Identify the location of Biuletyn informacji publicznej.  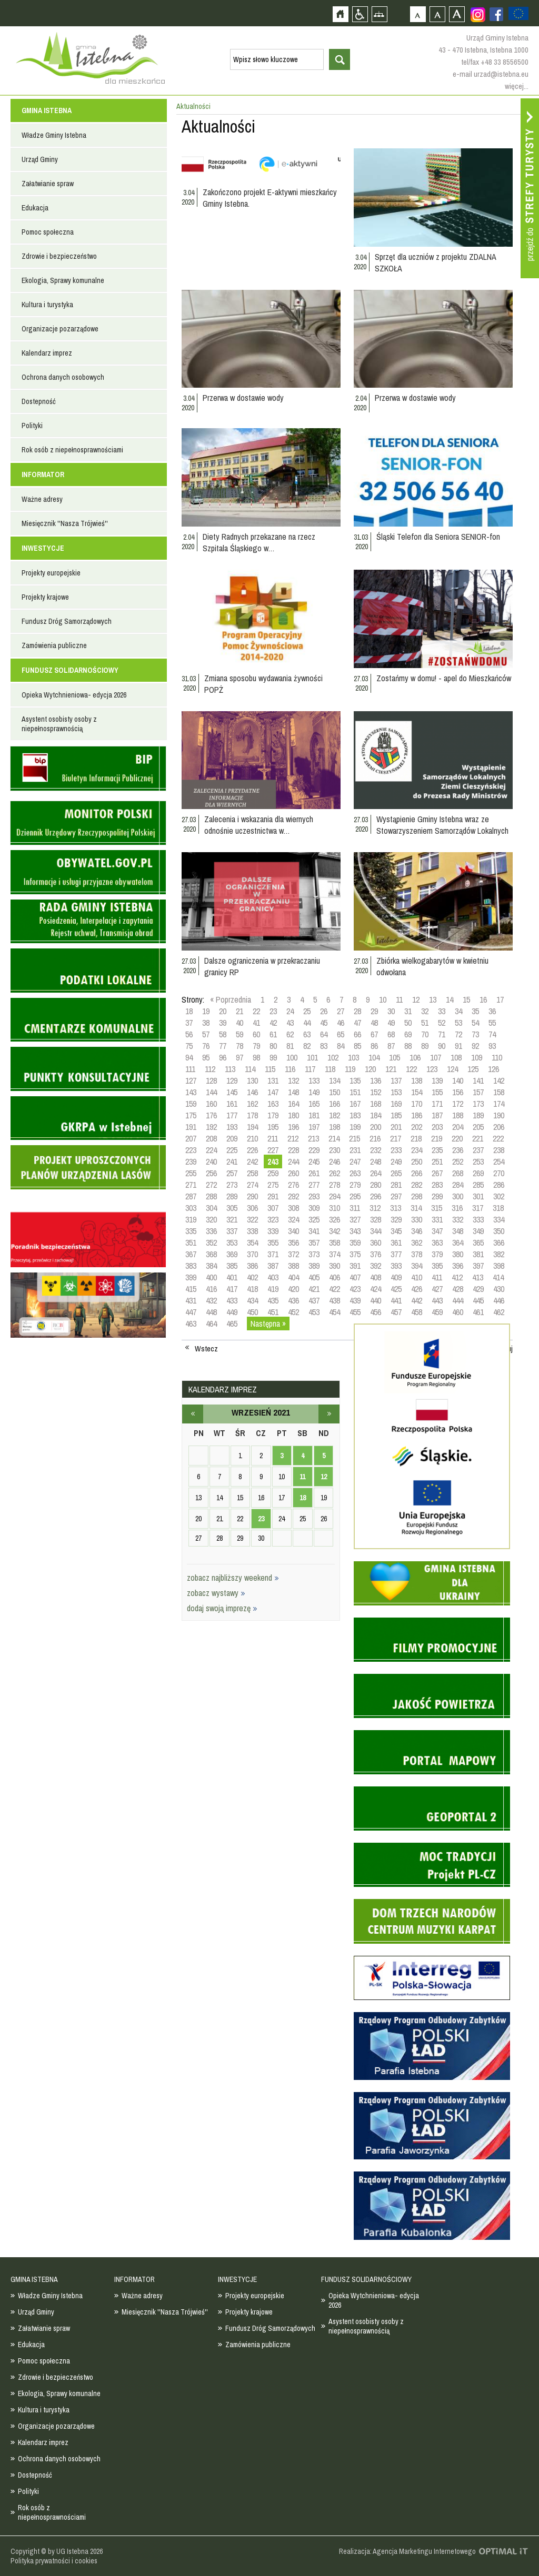
(88, 768).